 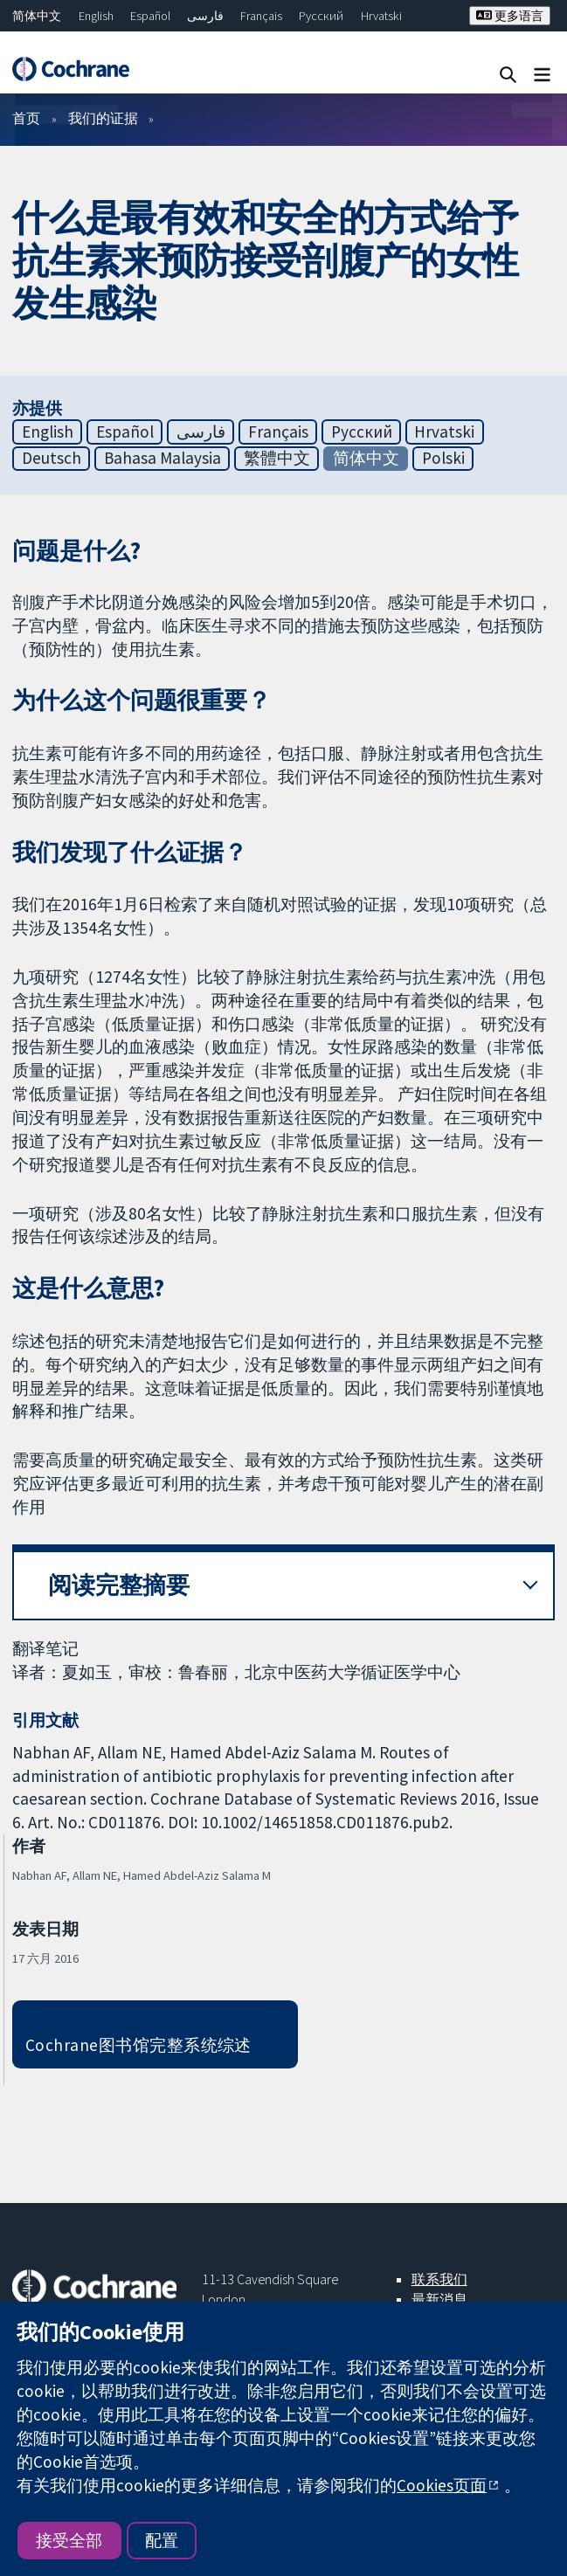 What do you see at coordinates (442, 2485) in the screenshot?
I see `Cookies页面` at bounding box center [442, 2485].